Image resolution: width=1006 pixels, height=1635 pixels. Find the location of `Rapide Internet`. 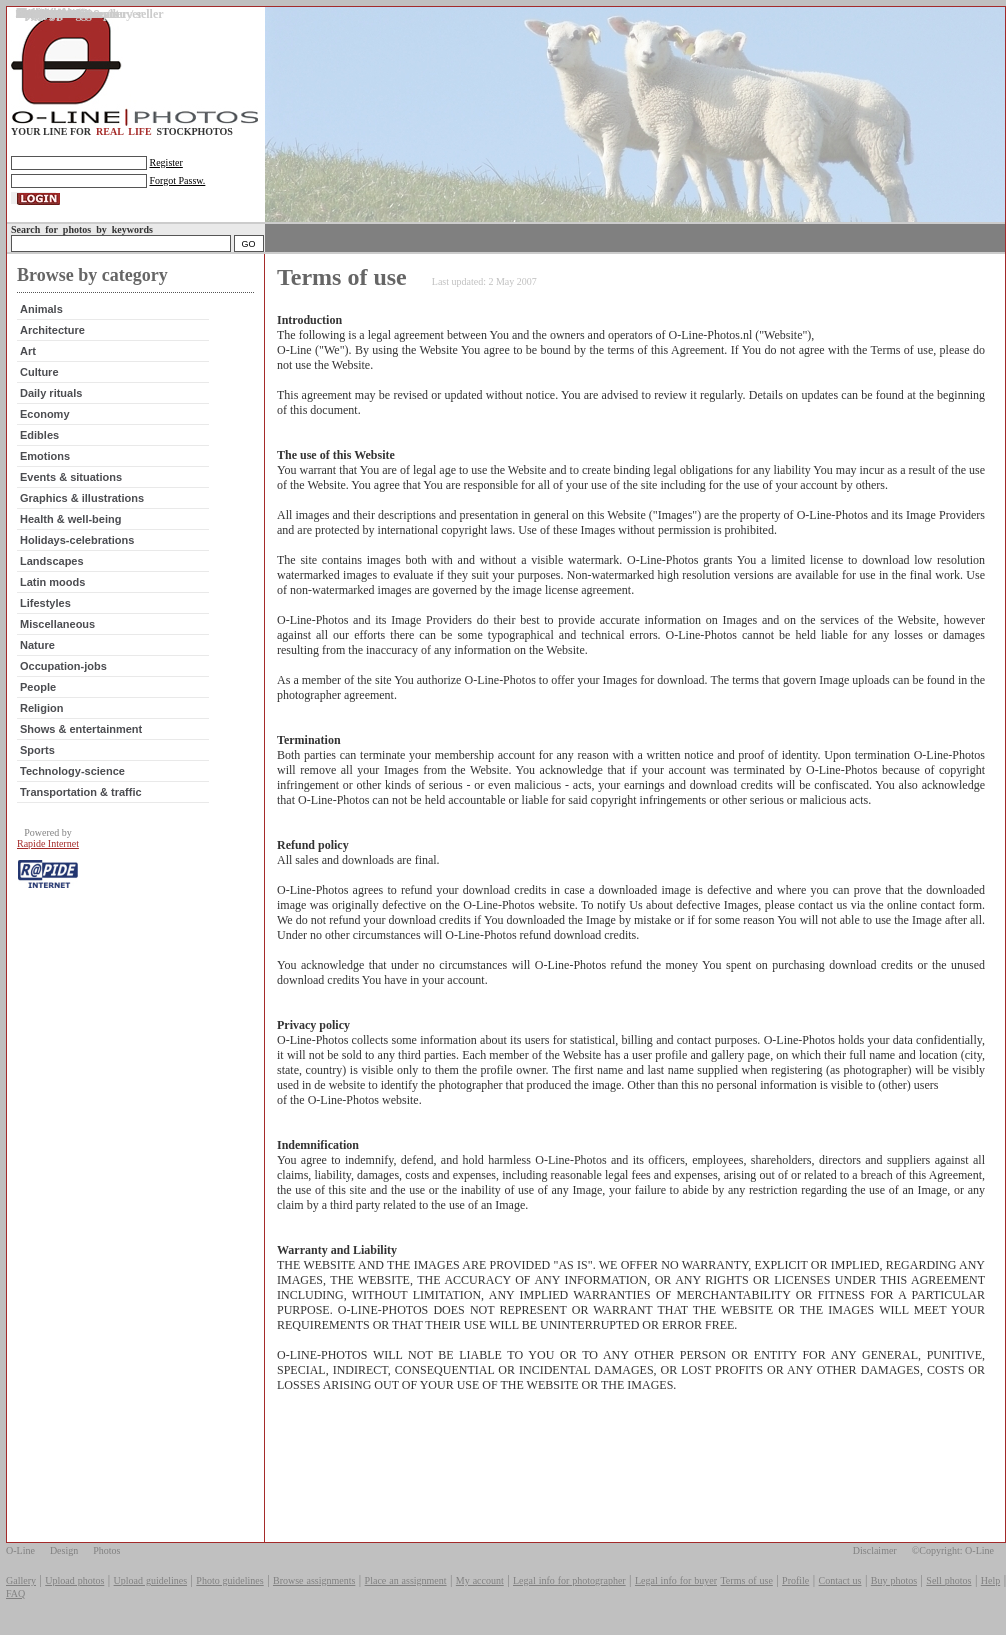

Rapide Internet is located at coordinates (48, 843).